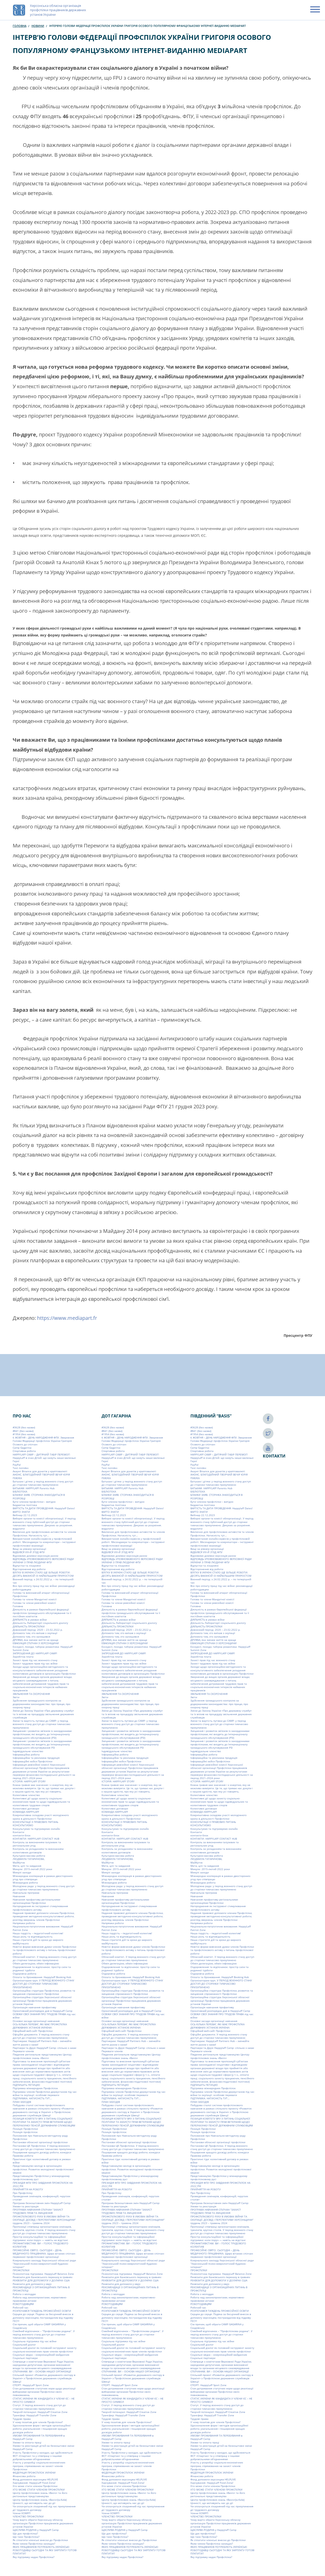  What do you see at coordinates (25, 2533) in the screenshot?
I see `Що дає профспілка?` at bounding box center [25, 2533].